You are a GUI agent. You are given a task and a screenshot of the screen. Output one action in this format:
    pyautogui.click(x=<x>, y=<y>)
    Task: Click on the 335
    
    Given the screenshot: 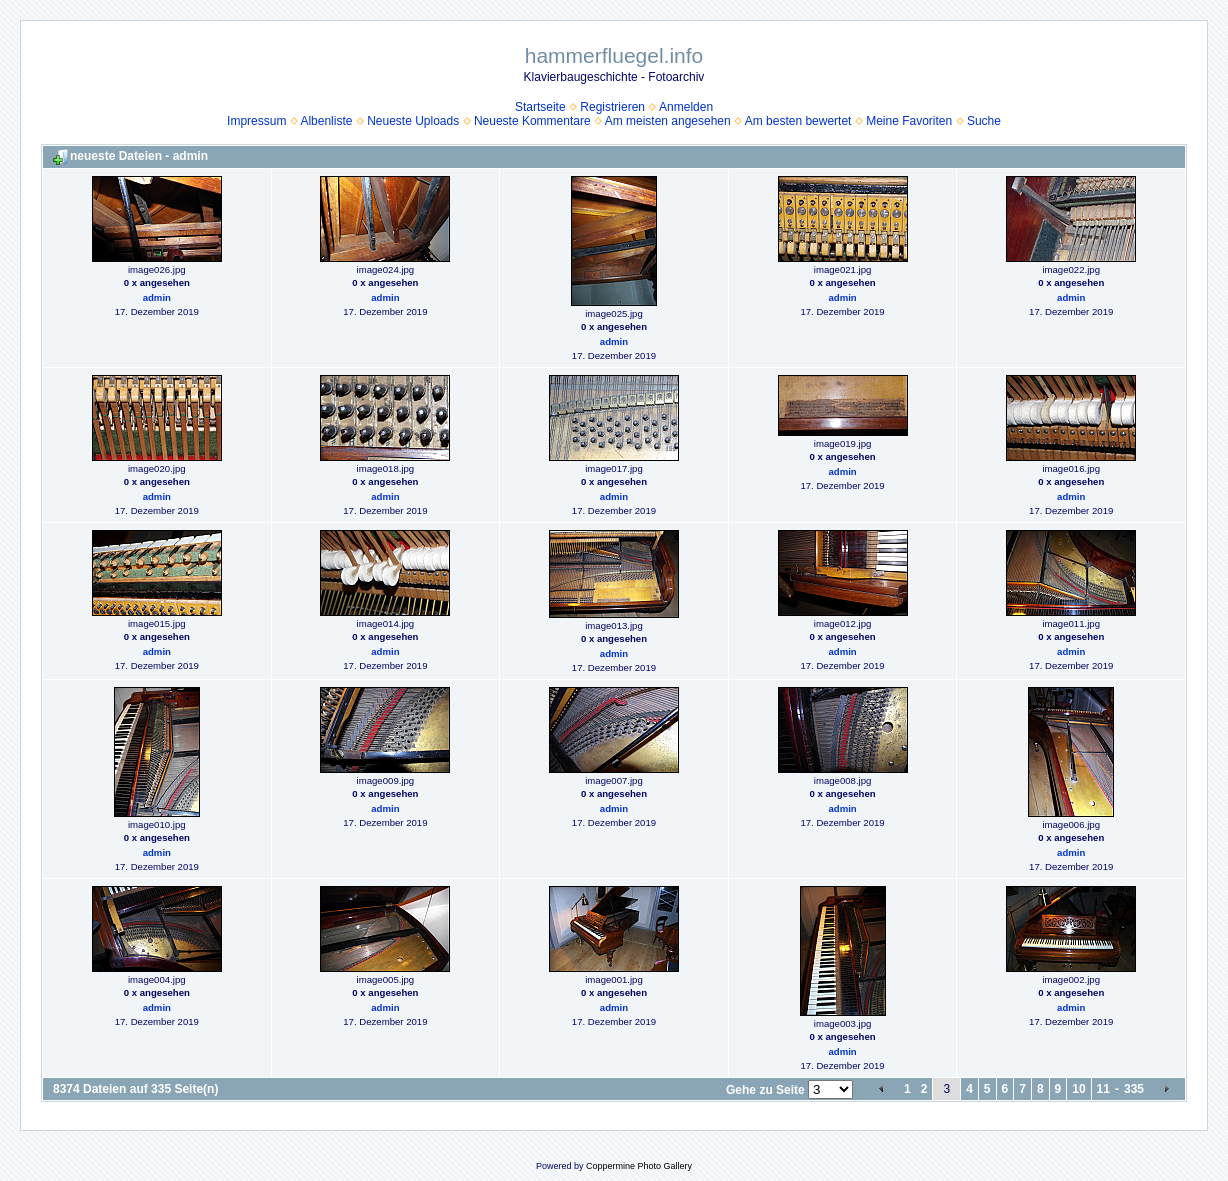 What is the action you would take?
    pyautogui.click(x=1134, y=1089)
    